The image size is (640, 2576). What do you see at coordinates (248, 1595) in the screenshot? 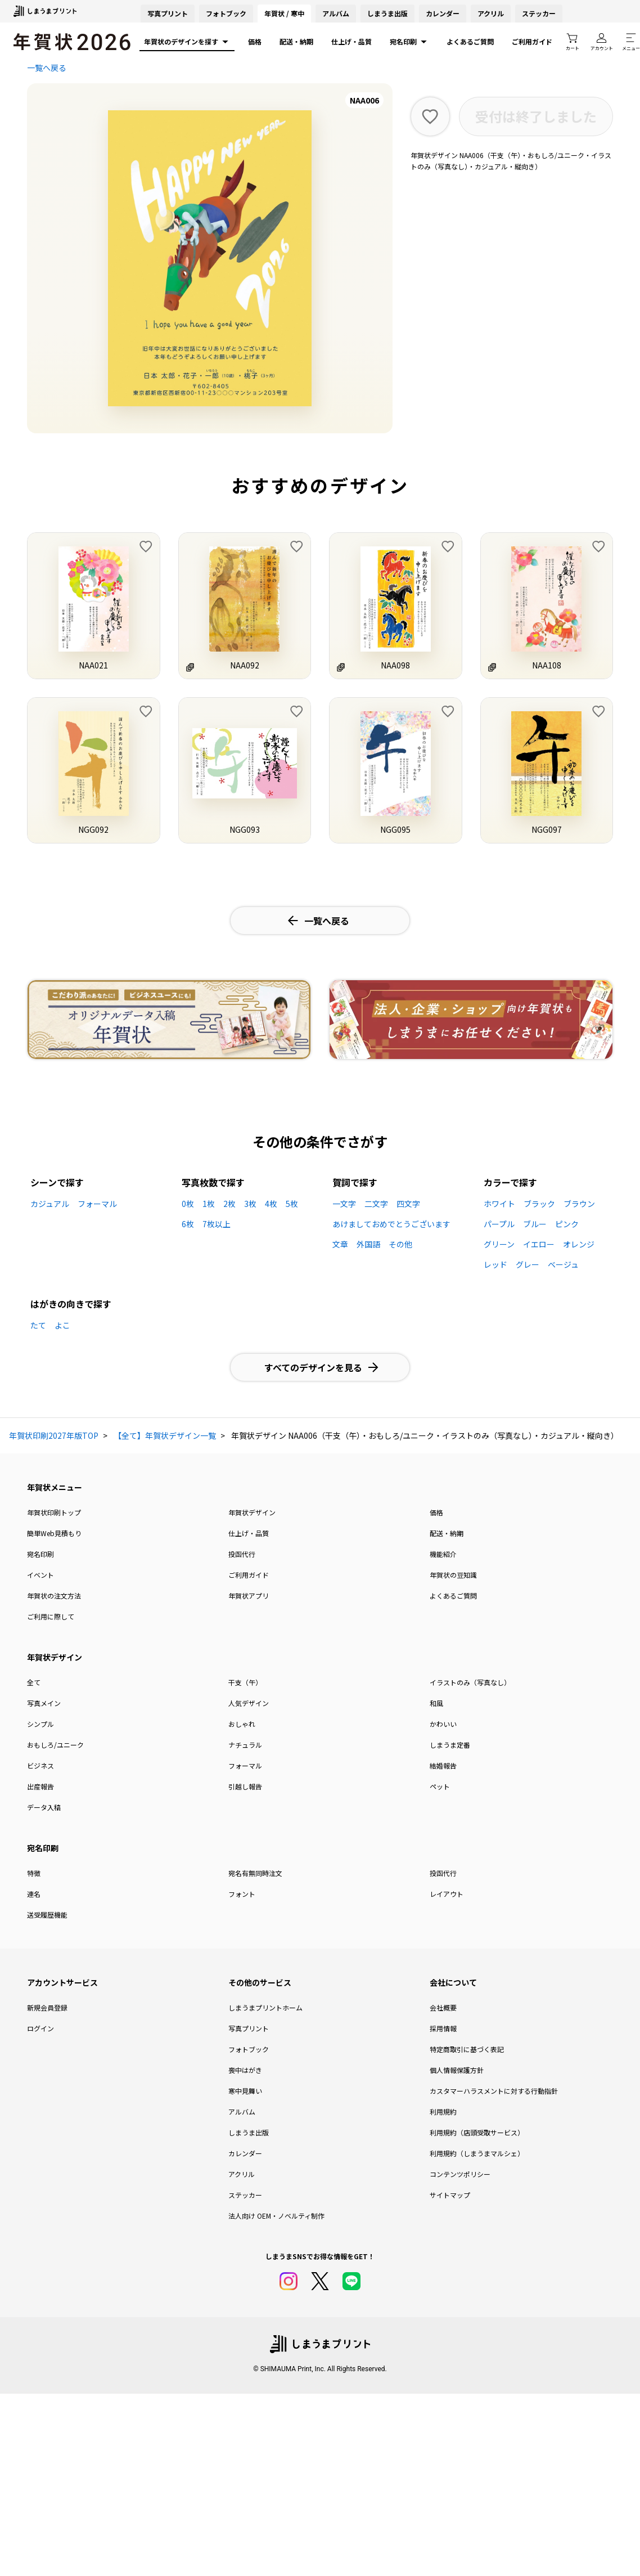
I see `年賀状アプリ` at bounding box center [248, 1595].